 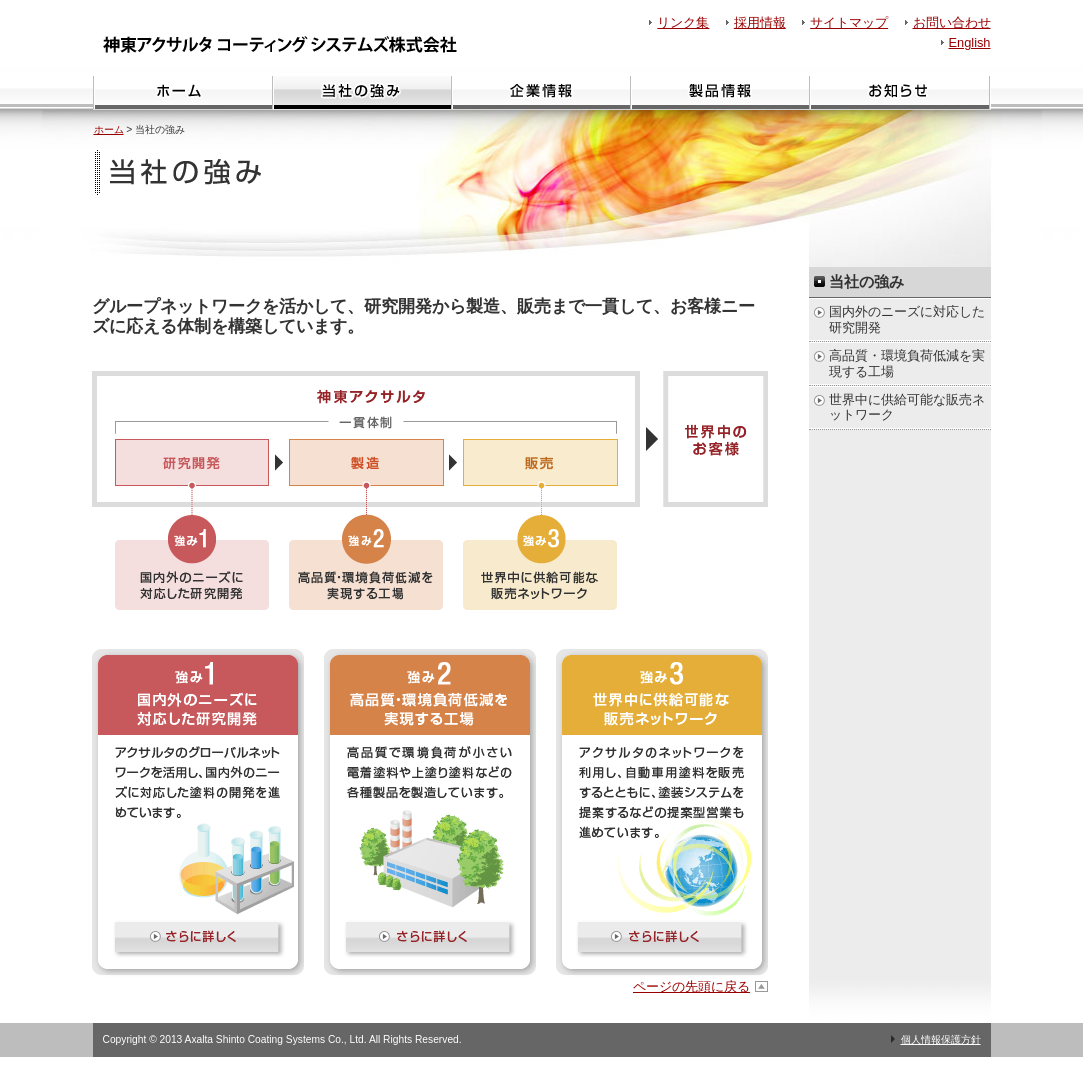 I want to click on 企業情報, so click(x=540, y=93).